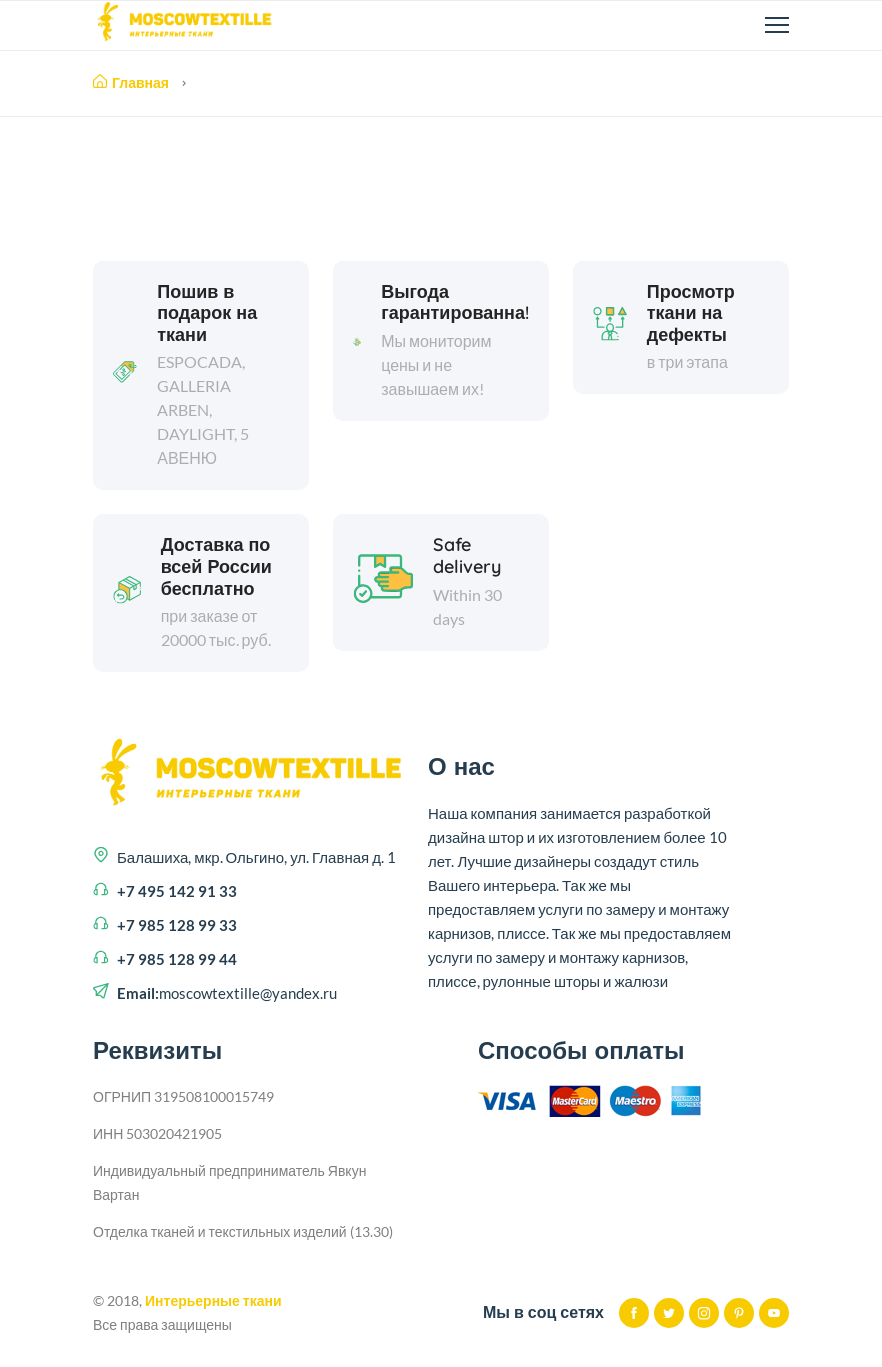 This screenshot has height=1367, width=882. I want to click on Главная, so click(131, 83).